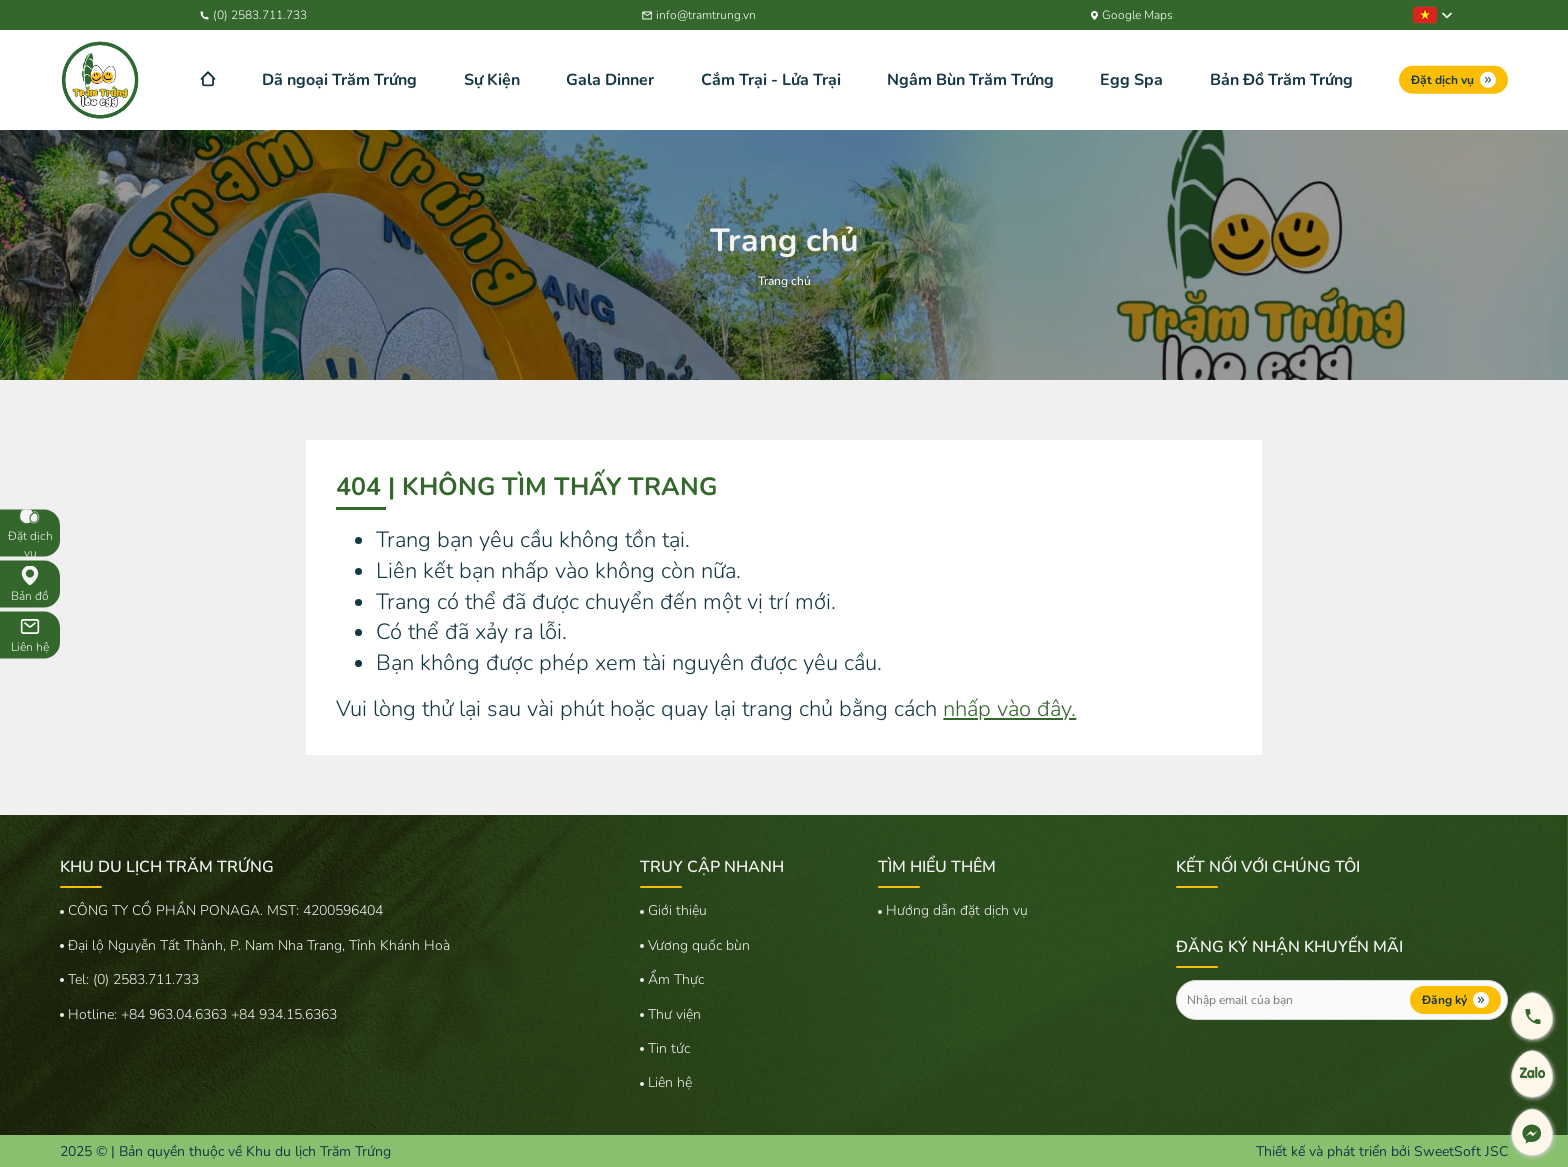 Image resolution: width=1568 pixels, height=1167 pixels. Describe the element at coordinates (253, 15) in the screenshot. I see `(0) 2583.711.733` at that location.